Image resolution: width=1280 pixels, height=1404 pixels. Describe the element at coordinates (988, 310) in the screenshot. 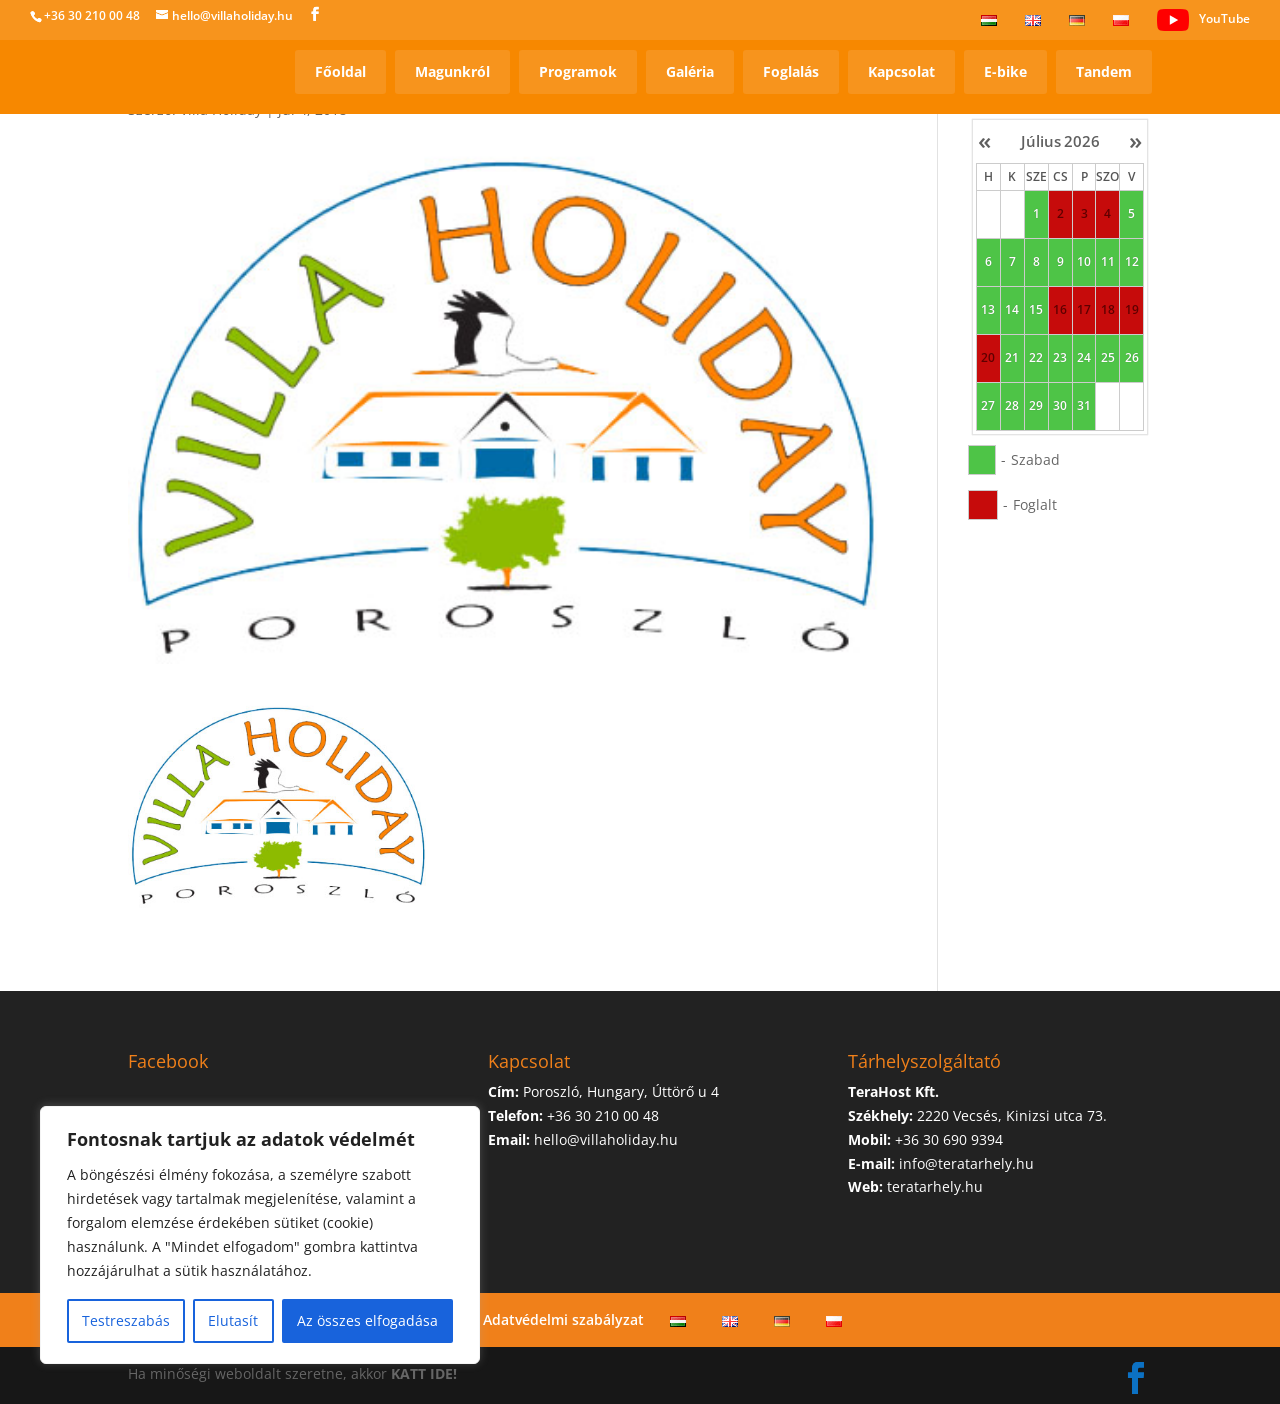

I see `13` at that location.